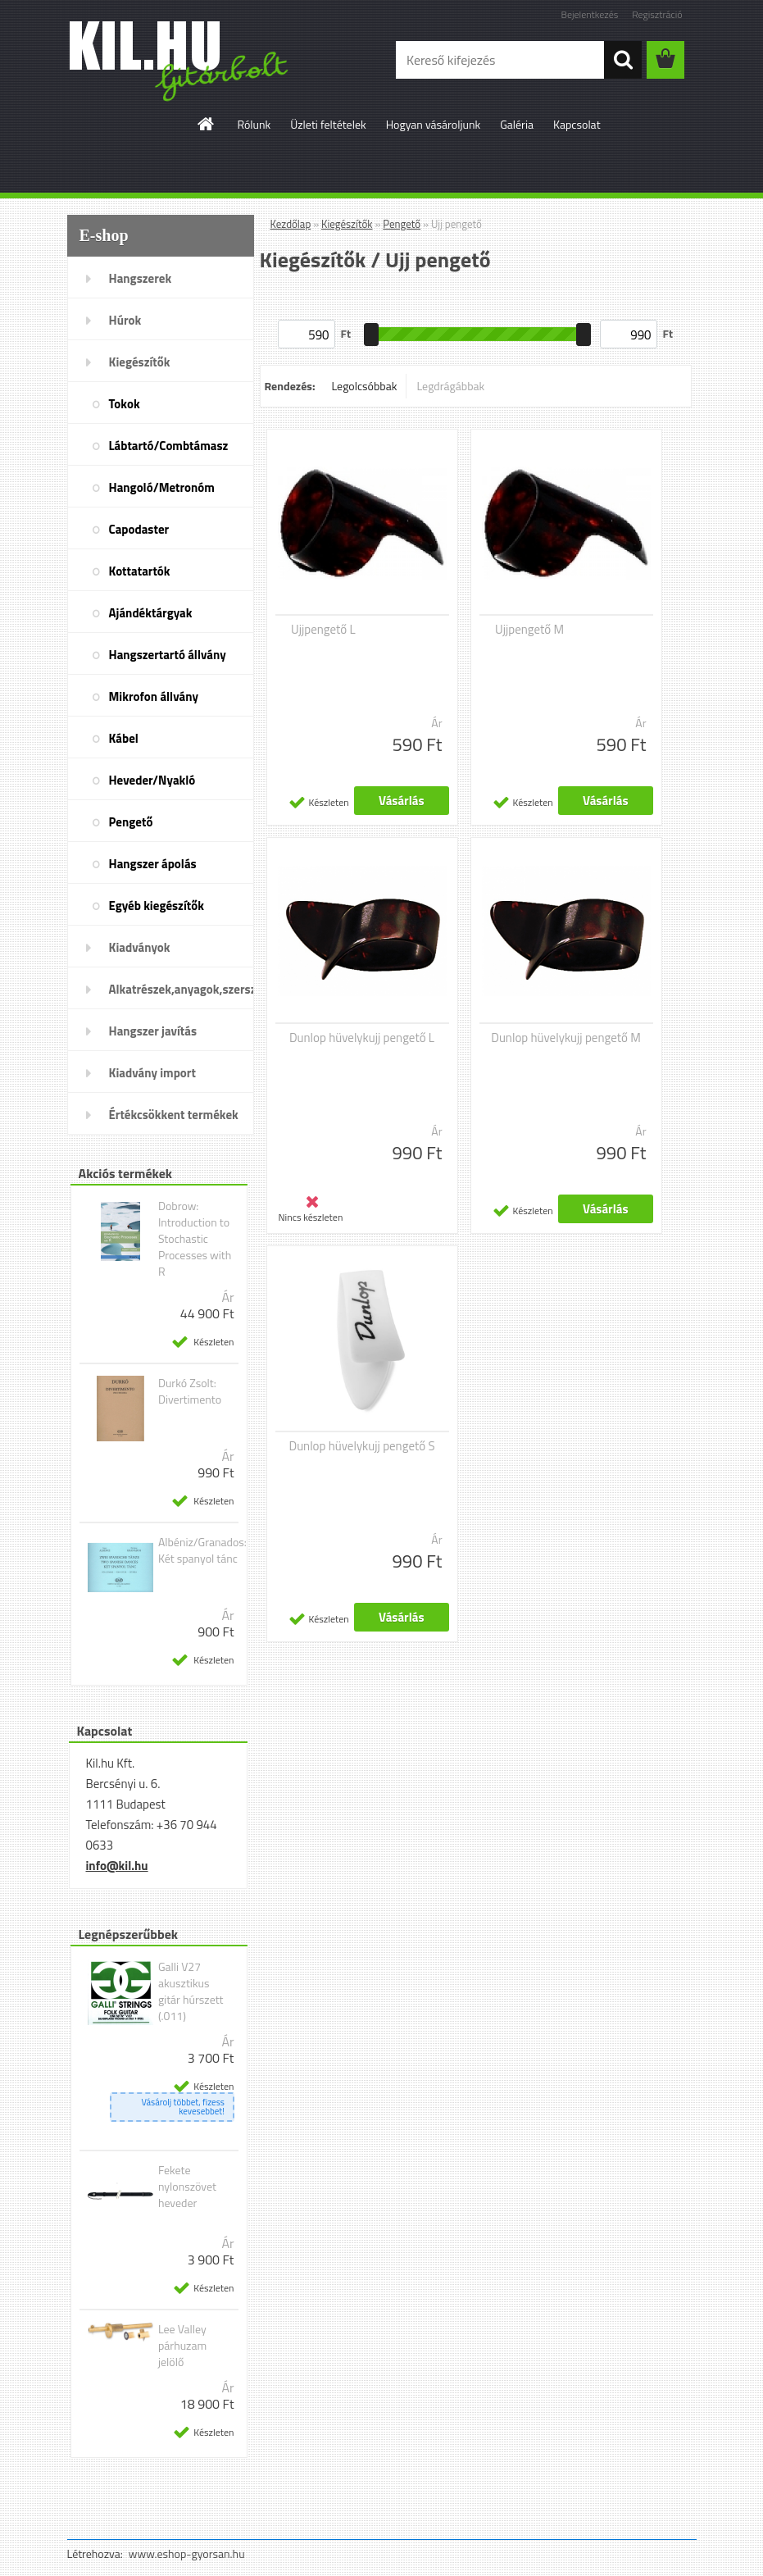 The height and width of the screenshot is (2576, 763). I want to click on Értékcsökkent termékek, so click(173, 1114).